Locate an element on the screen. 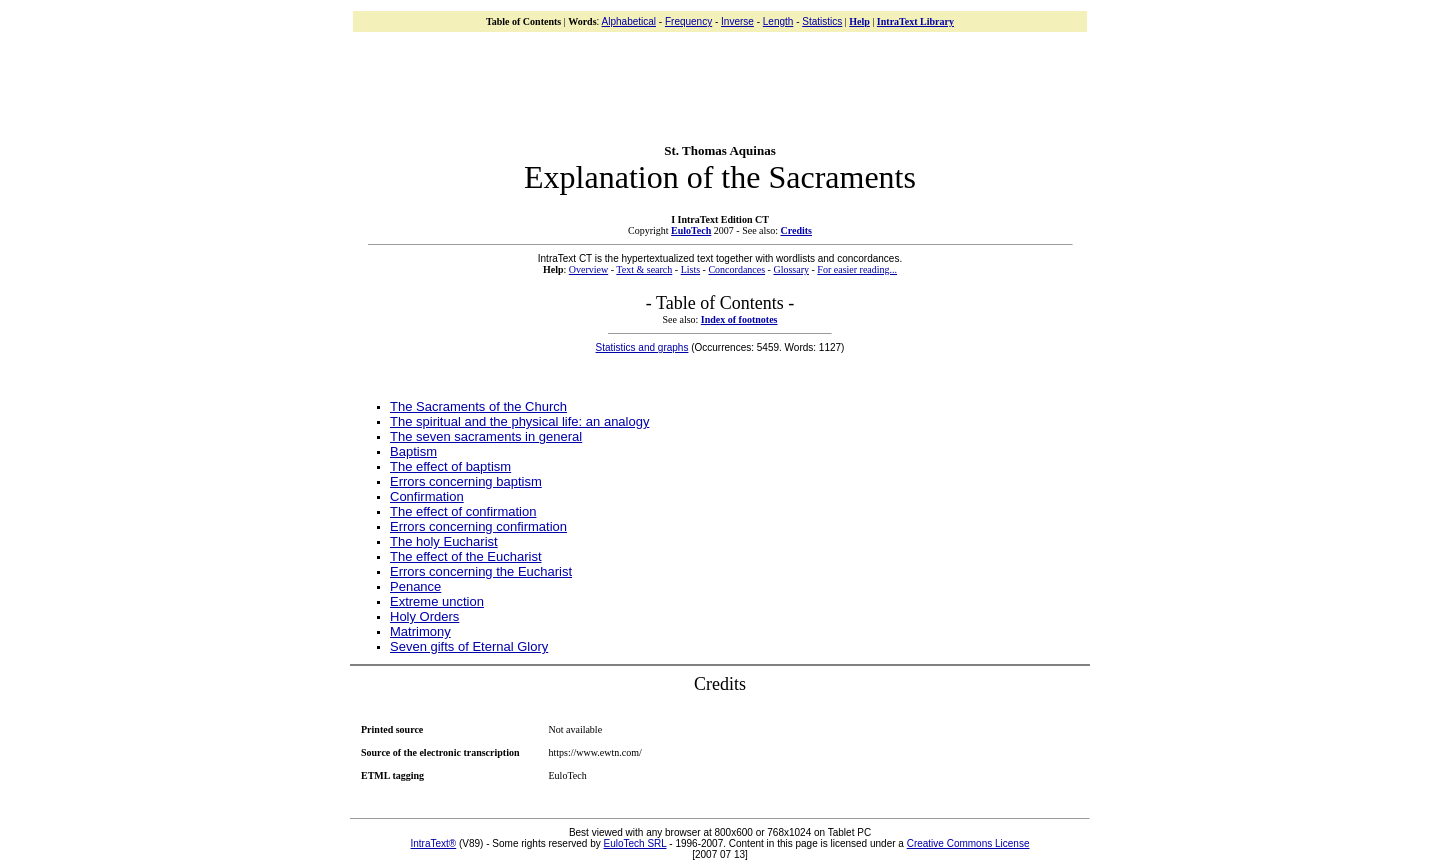  Errors concerning confirmation is located at coordinates (478, 526).